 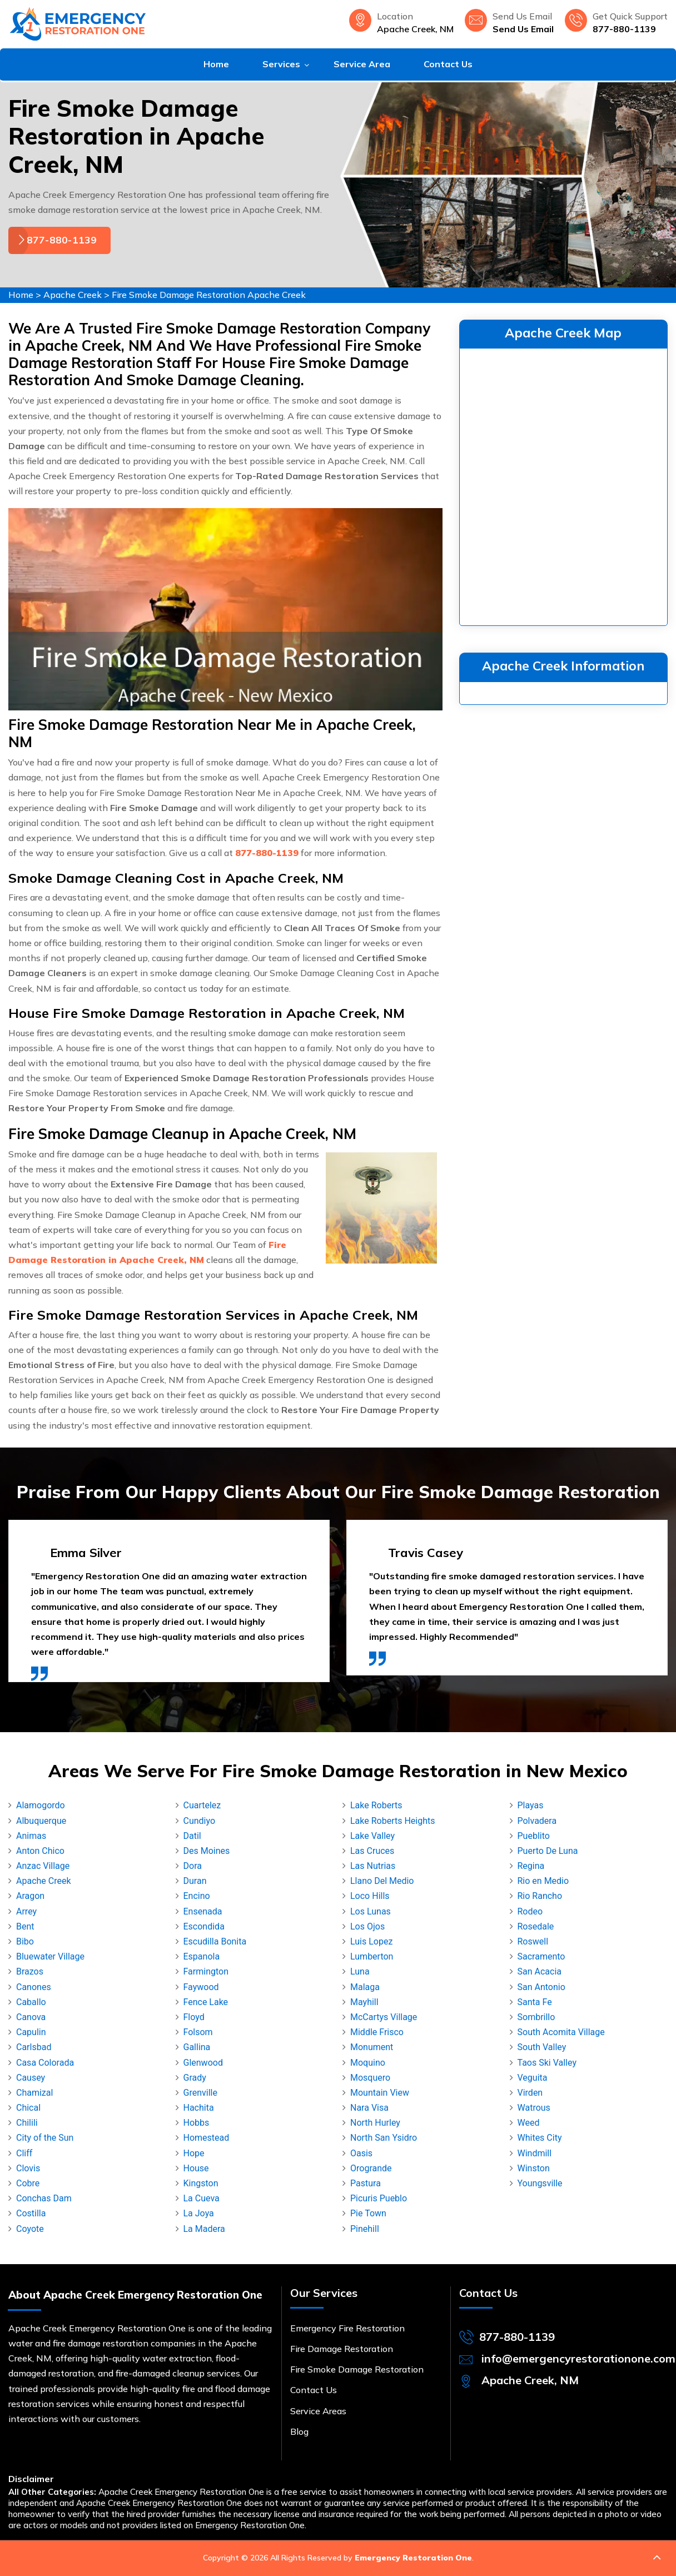 What do you see at coordinates (41, 1821) in the screenshot?
I see `Albuquerque` at bounding box center [41, 1821].